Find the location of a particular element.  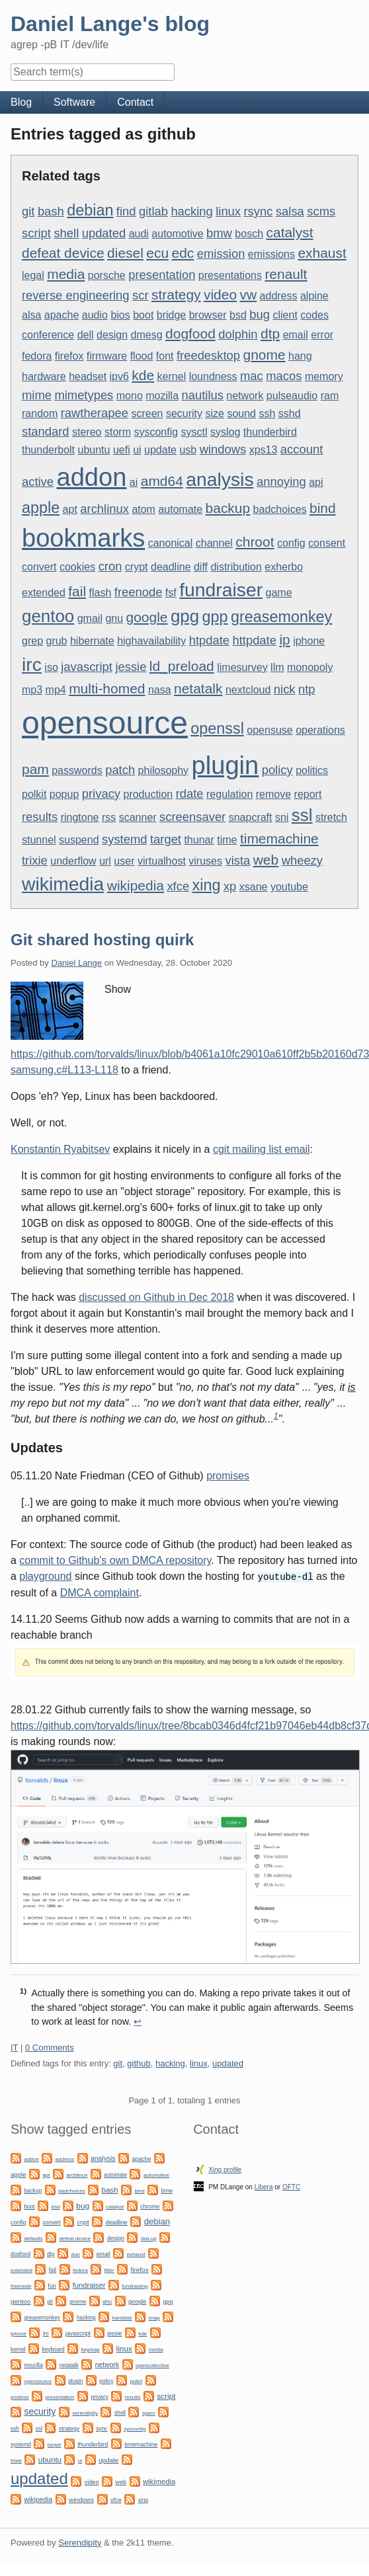

screensaver is located at coordinates (192, 817).